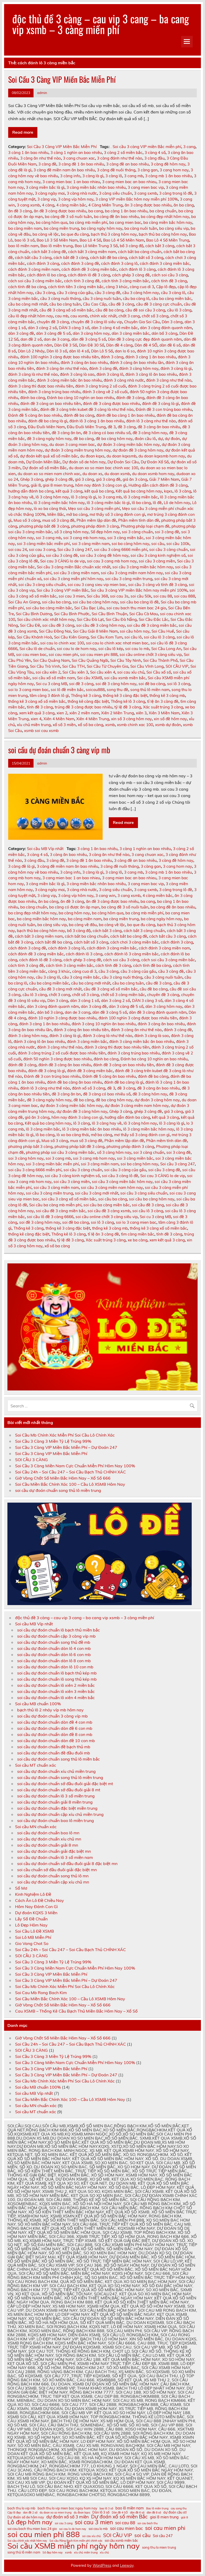 This screenshot has height=2576, width=205. Describe the element at coordinates (86, 426) in the screenshot. I see `Đầu Đuôi Miền Trung` at that location.